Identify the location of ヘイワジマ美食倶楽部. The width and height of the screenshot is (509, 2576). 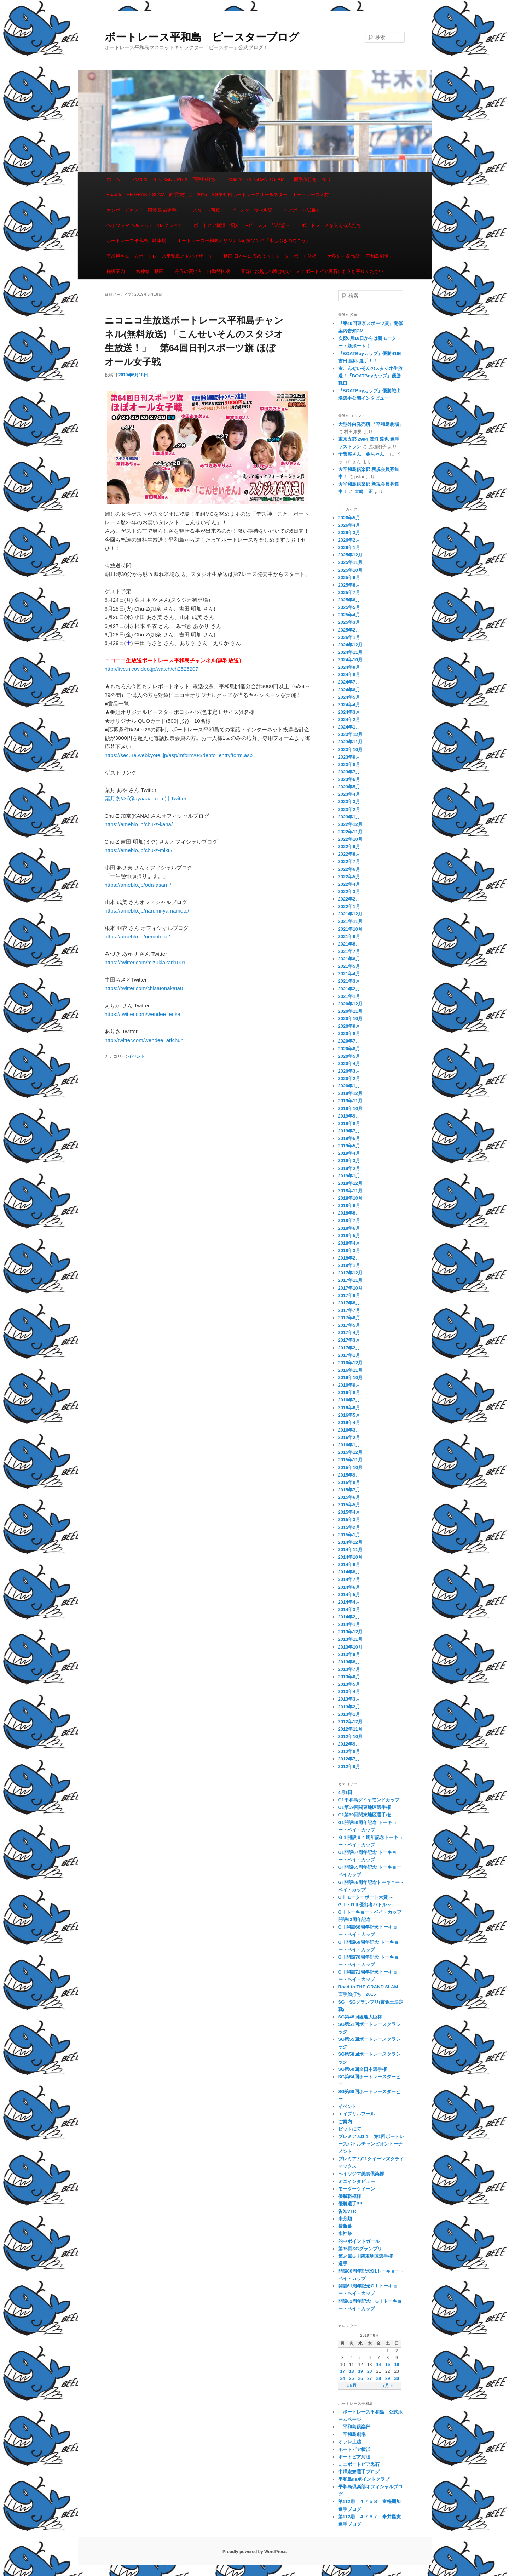
(361, 2173).